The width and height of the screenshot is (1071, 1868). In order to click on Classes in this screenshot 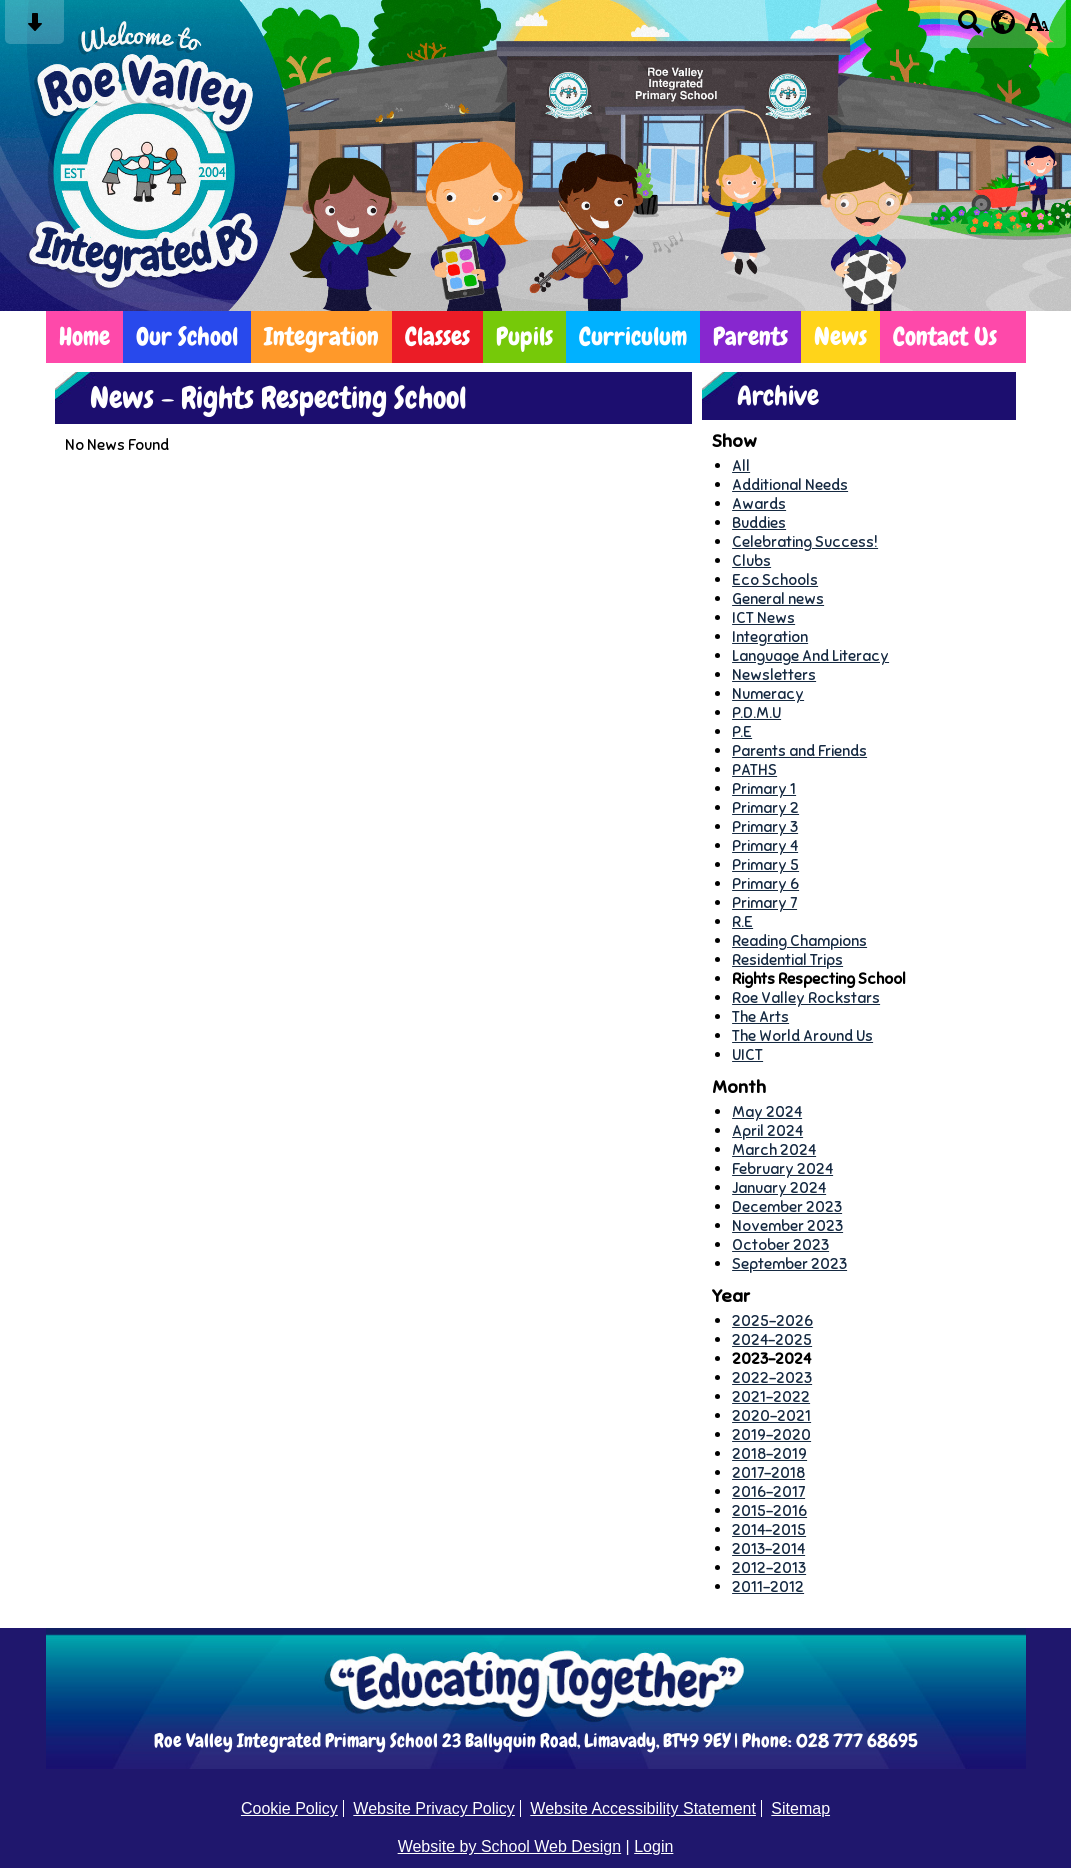, I will do `click(437, 336)`.